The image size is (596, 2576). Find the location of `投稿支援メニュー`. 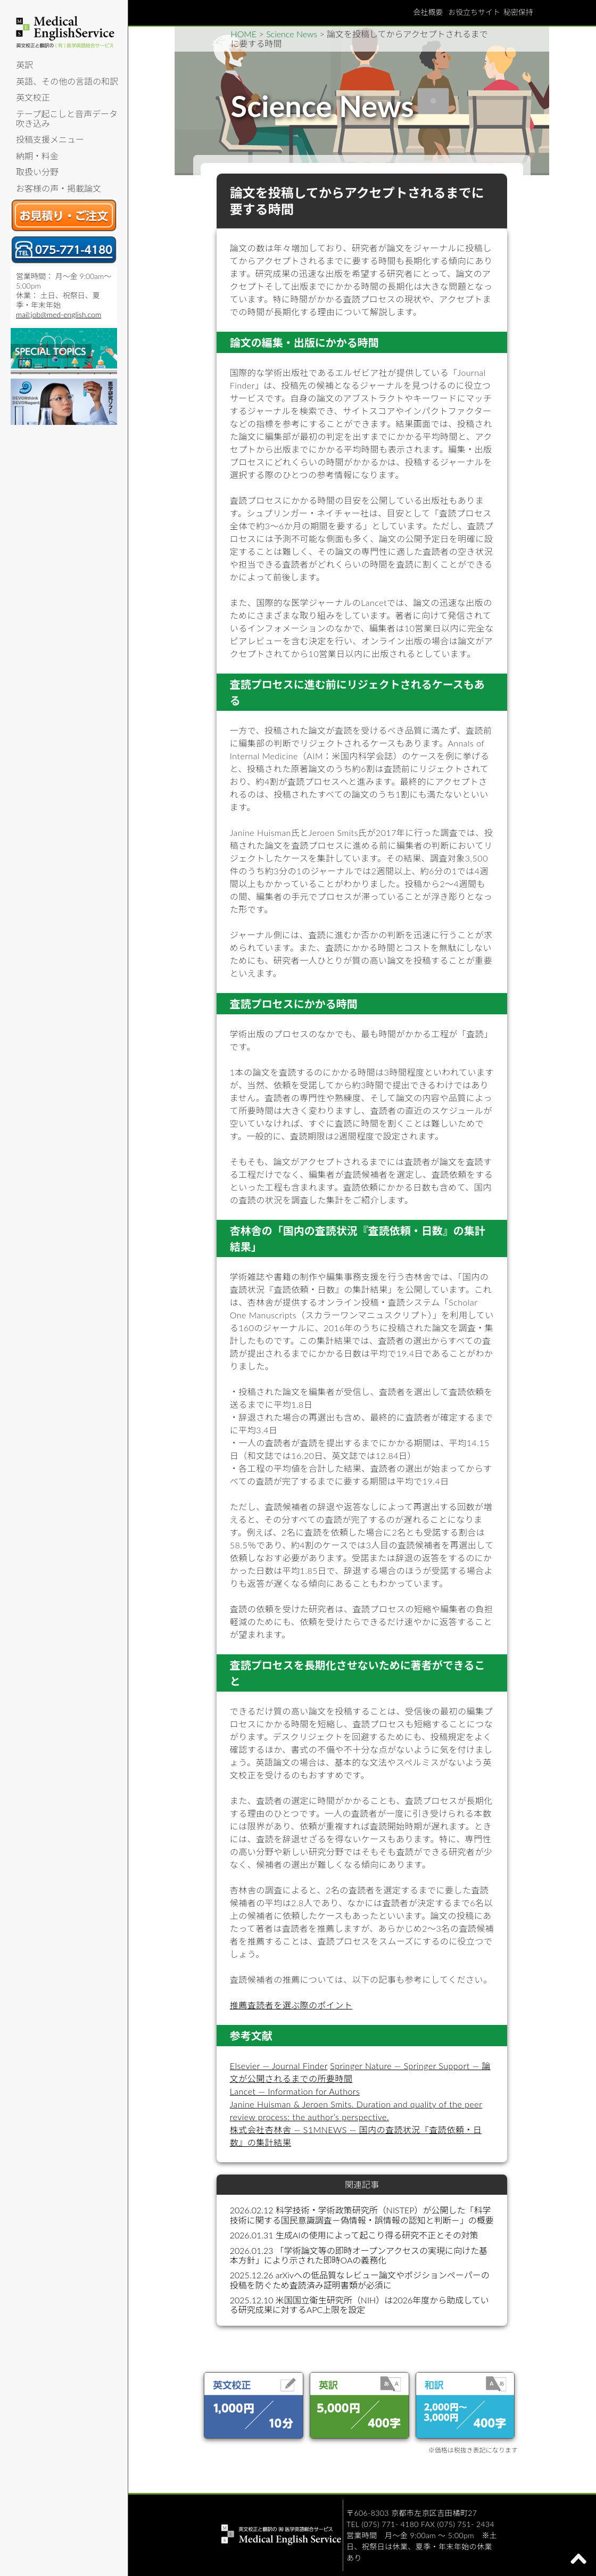

投稿支援メニュー is located at coordinates (50, 139).